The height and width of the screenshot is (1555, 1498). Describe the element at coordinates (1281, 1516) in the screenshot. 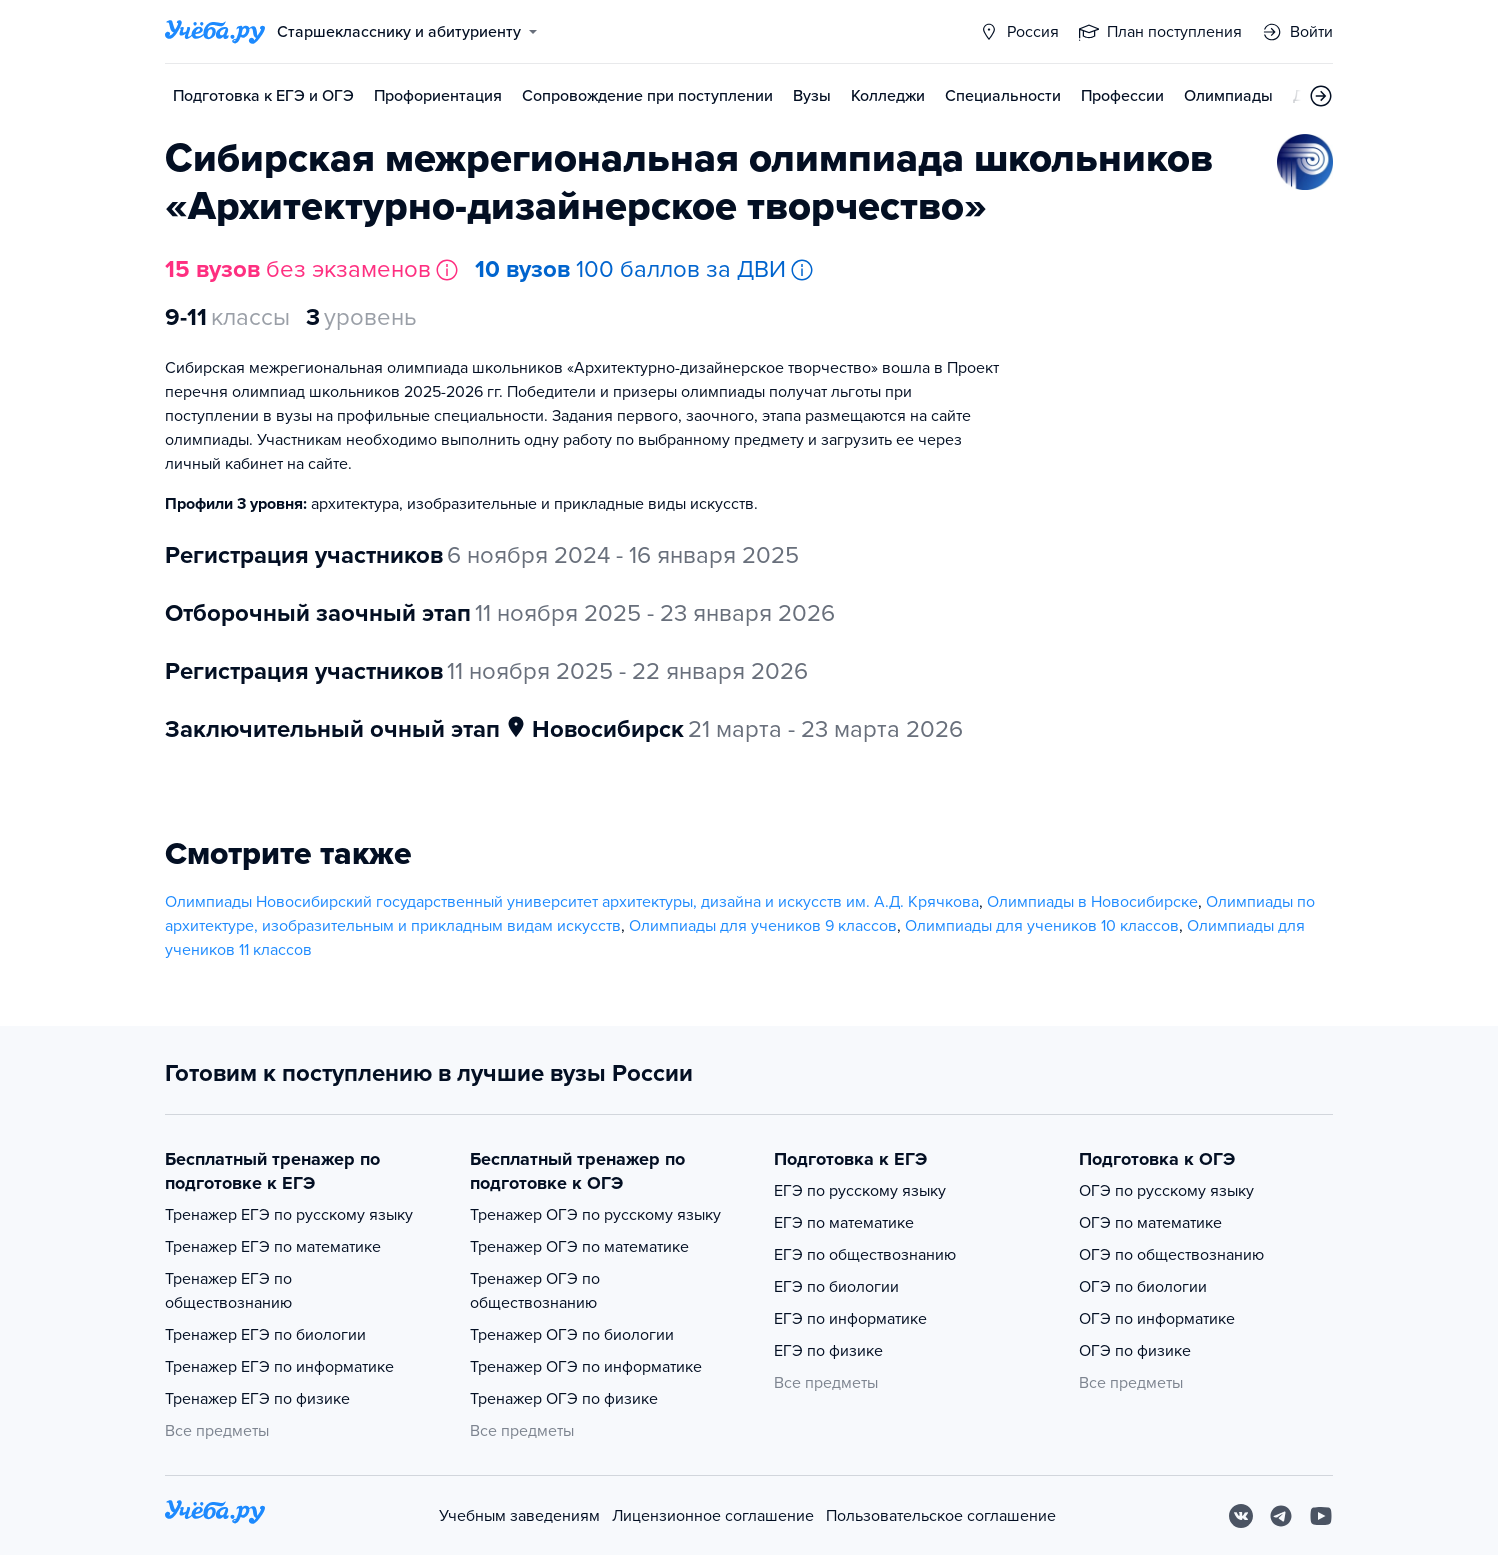

I see `[Telegram]` at that location.